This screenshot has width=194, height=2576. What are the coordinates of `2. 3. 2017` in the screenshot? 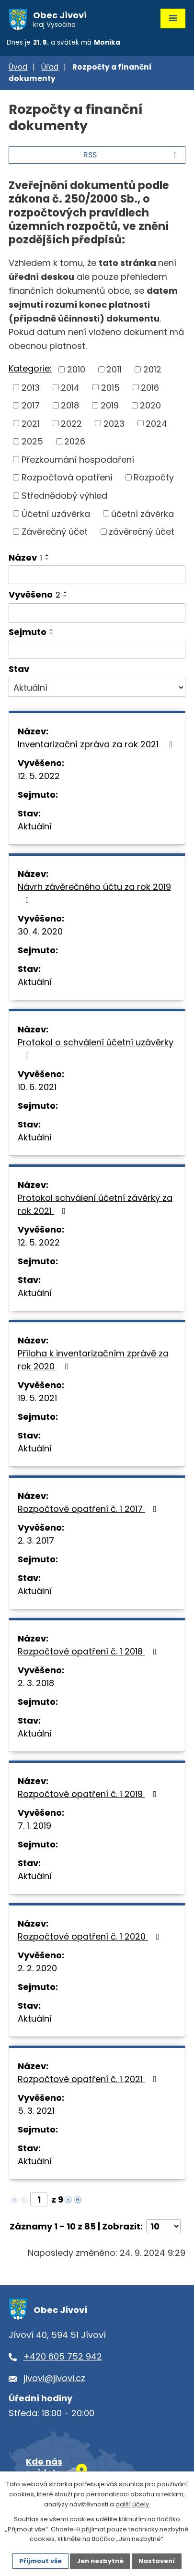 It's located at (36, 1540).